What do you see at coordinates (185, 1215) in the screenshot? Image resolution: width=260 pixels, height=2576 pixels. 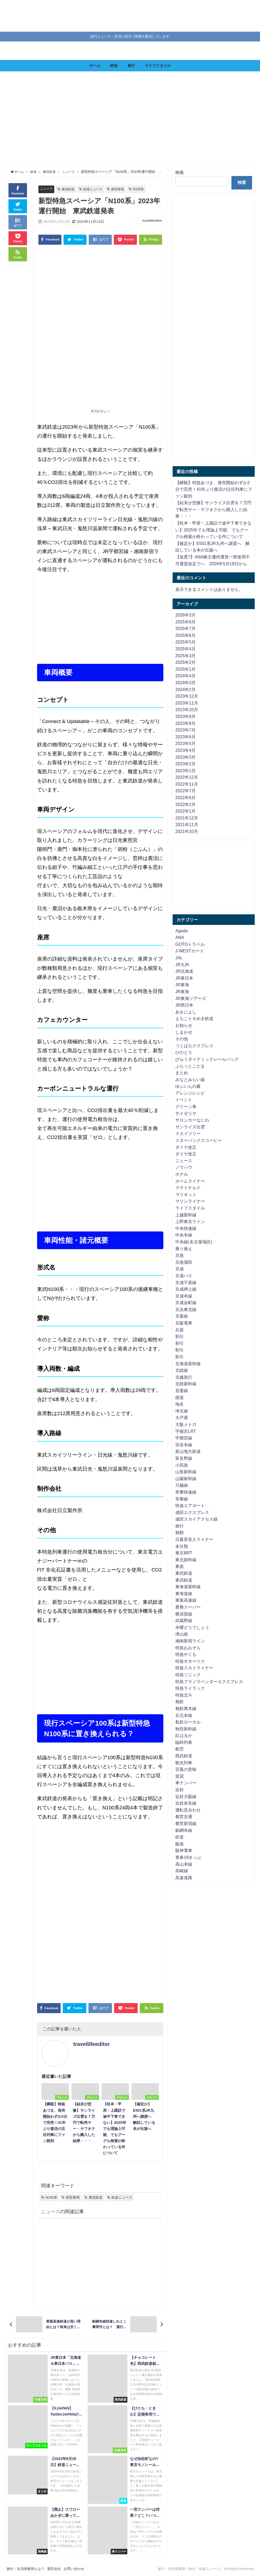 I see `上越新幹線` at bounding box center [185, 1215].